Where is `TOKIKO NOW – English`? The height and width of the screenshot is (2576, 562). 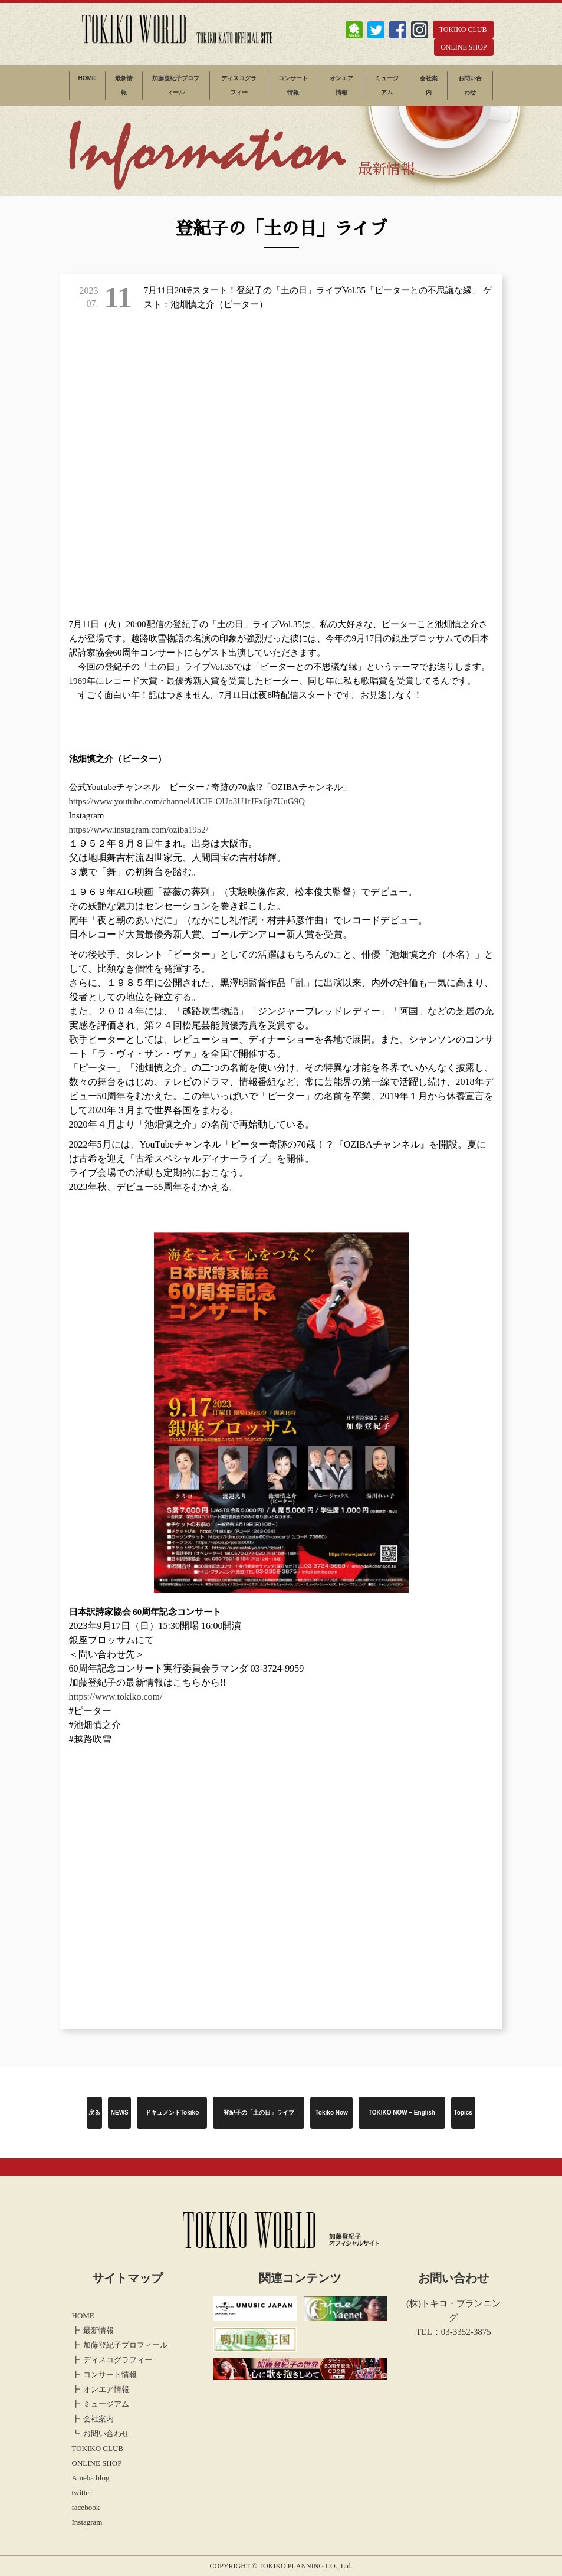
TOKIKO NOW – English is located at coordinates (402, 2112).